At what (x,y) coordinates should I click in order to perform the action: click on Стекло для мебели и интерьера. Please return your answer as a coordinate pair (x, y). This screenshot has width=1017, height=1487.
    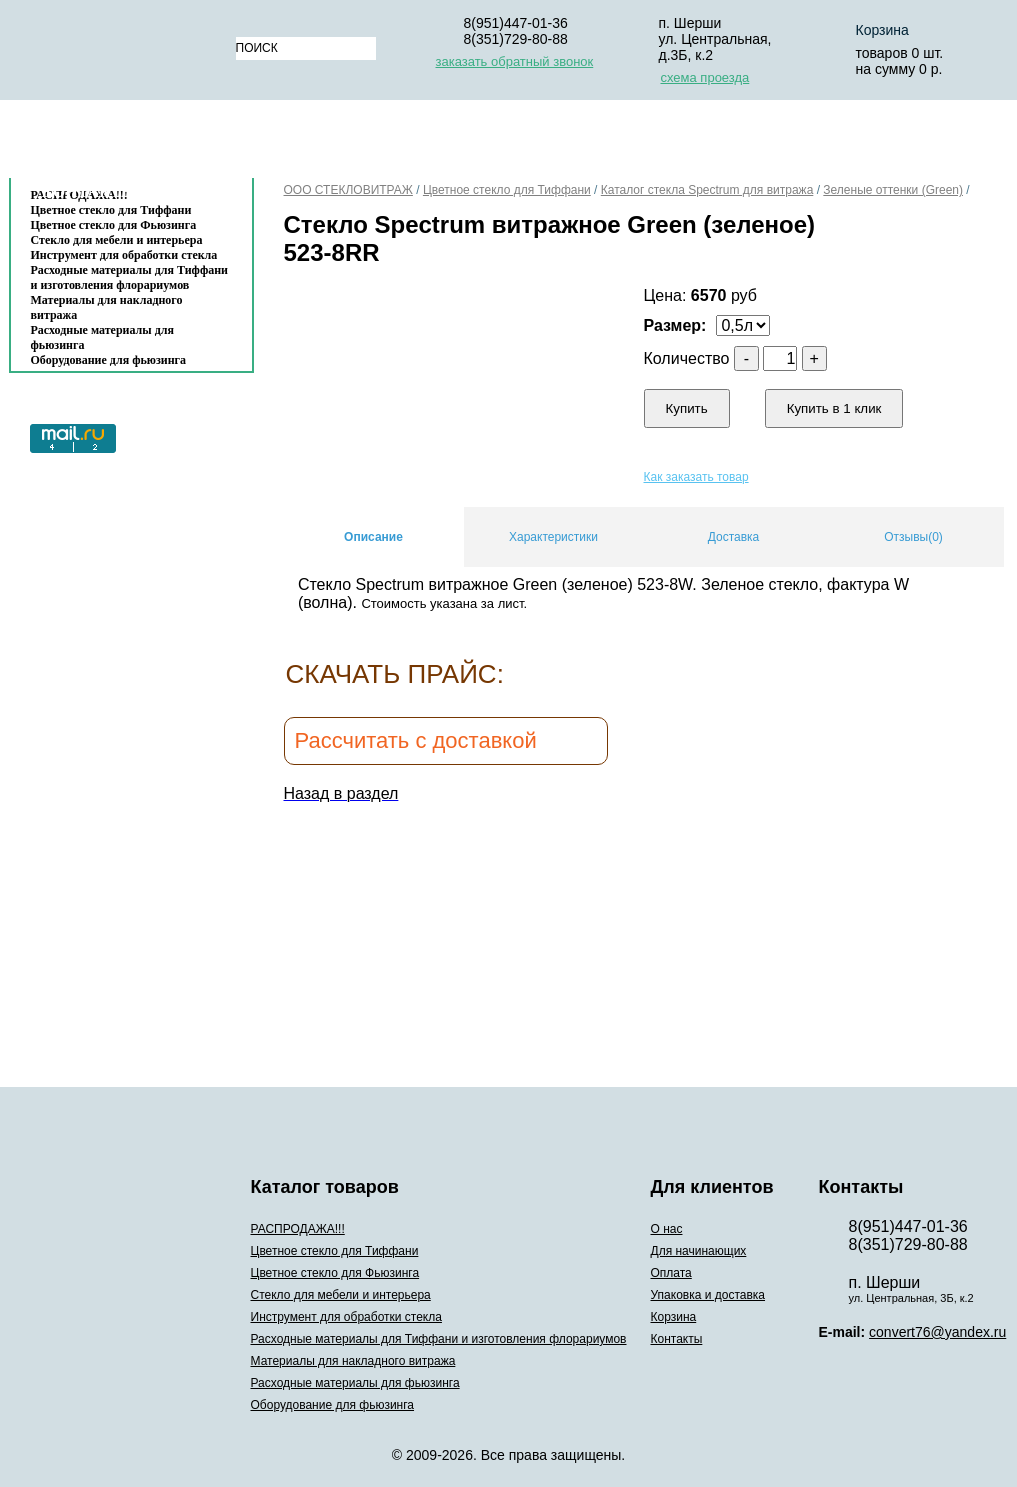
    Looking at the image, I should click on (117, 240).